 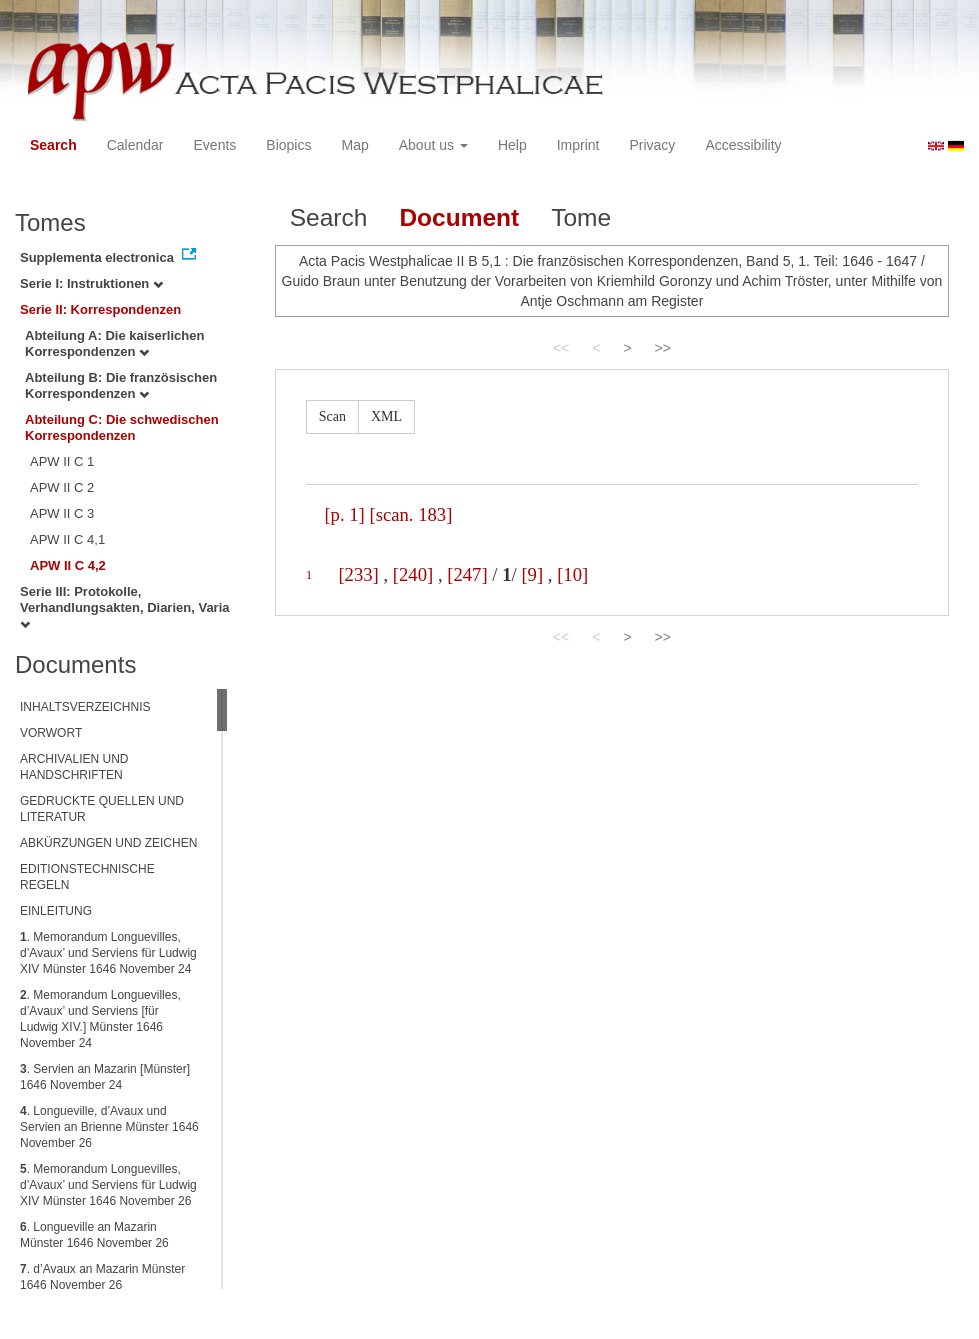 I want to click on Tome, so click(x=581, y=217).